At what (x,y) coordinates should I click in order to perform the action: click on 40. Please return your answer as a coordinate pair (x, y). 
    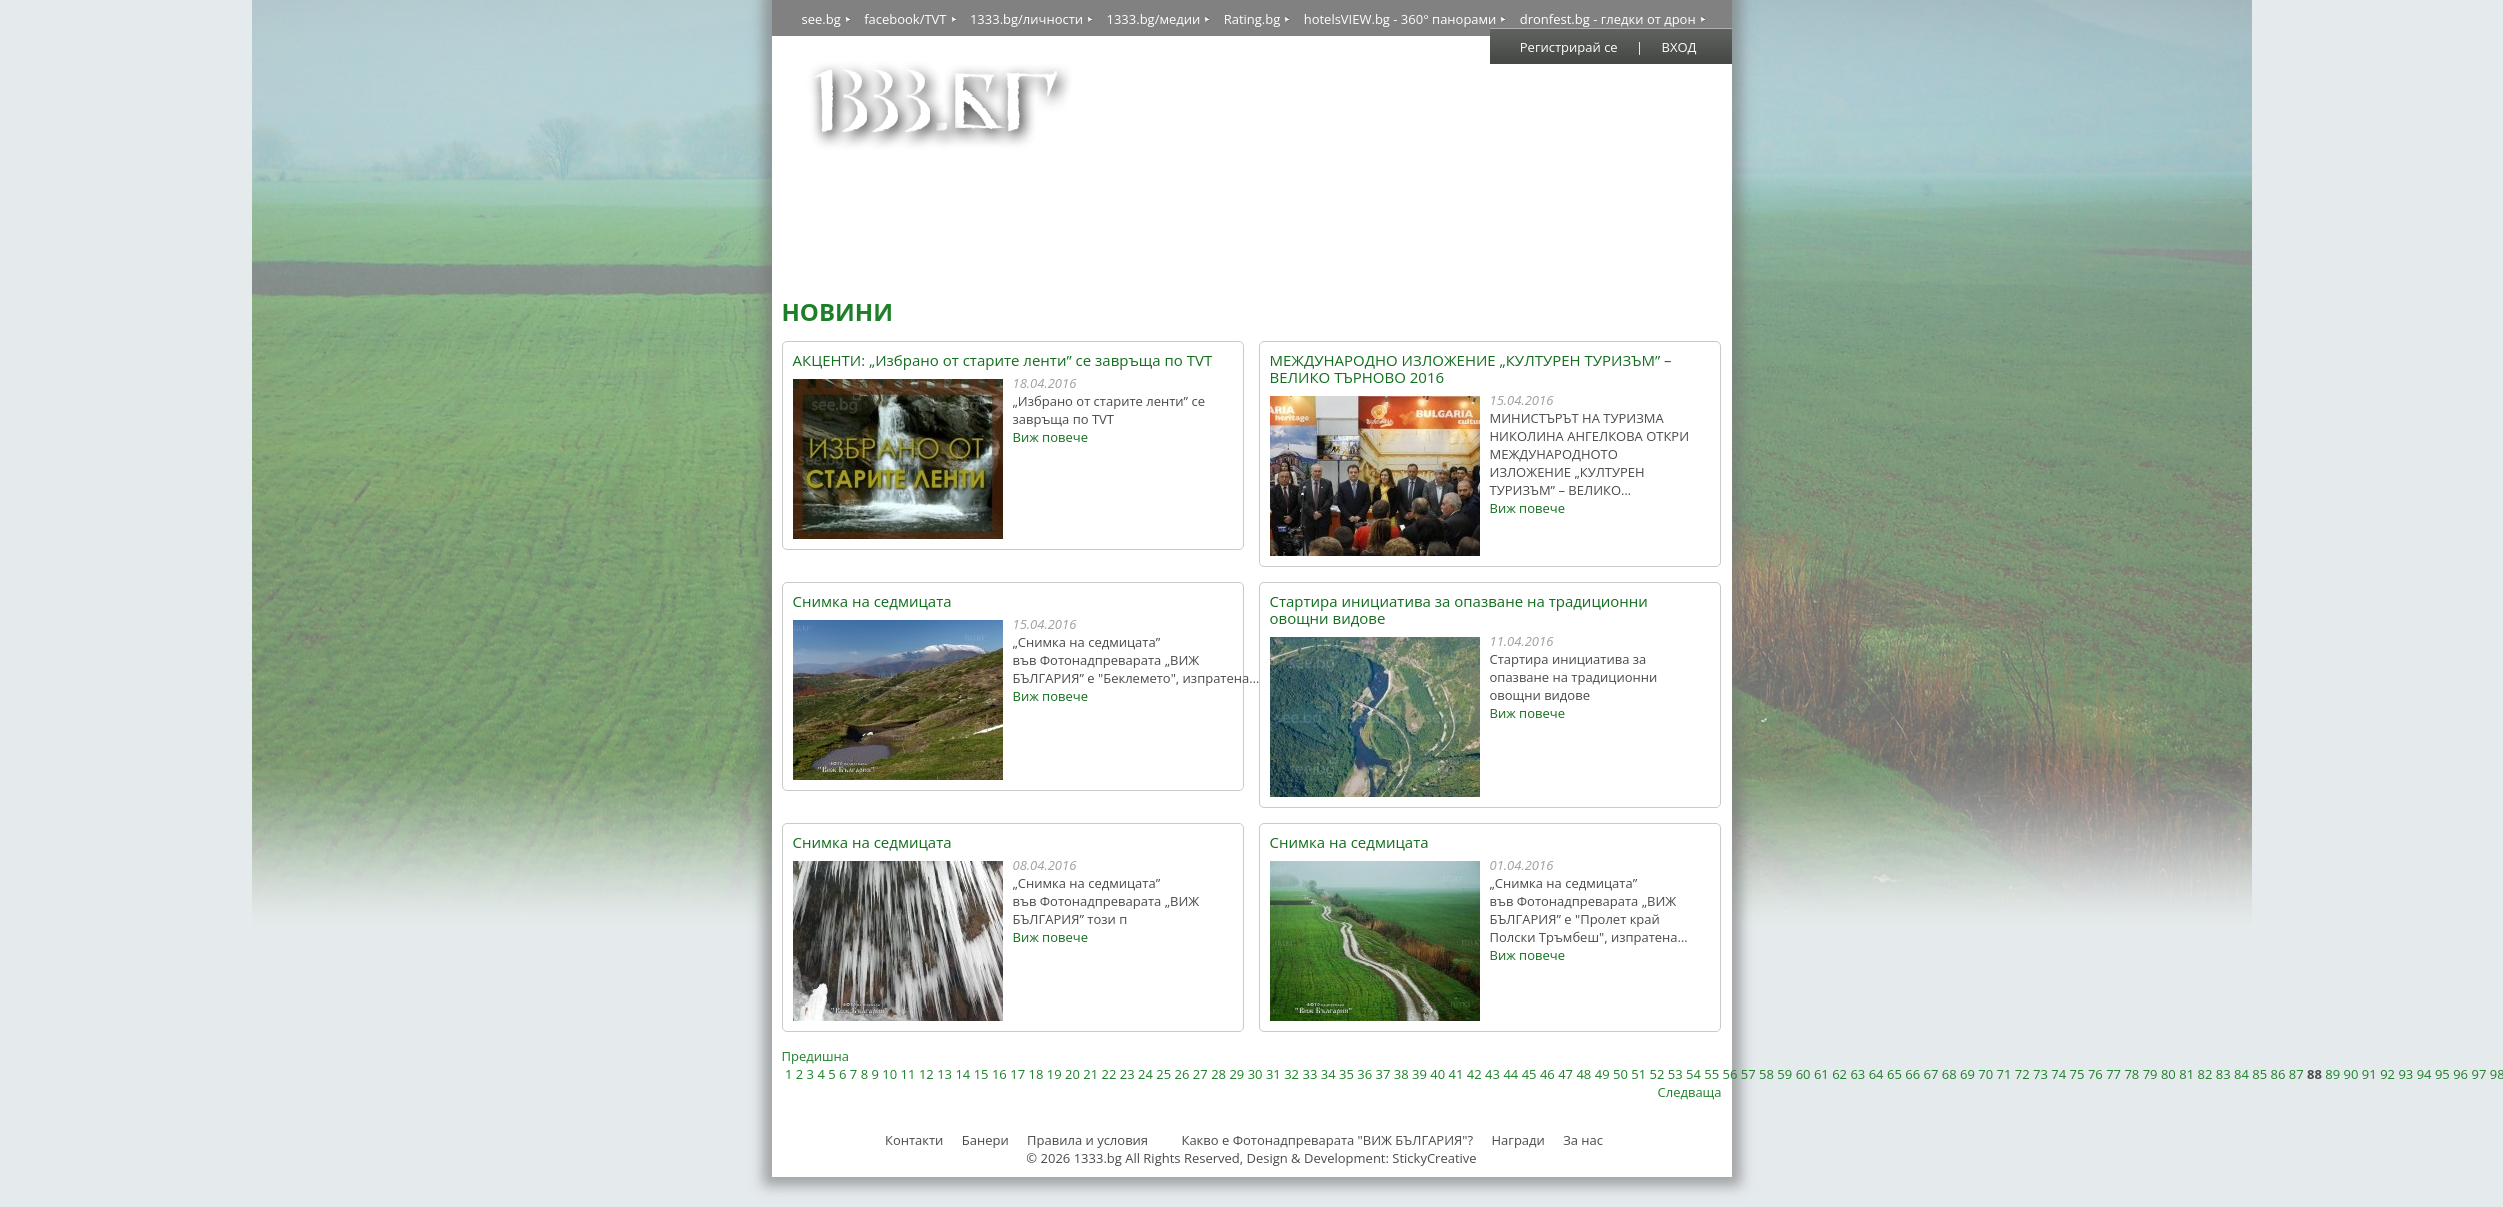
    Looking at the image, I should click on (1437, 1074).